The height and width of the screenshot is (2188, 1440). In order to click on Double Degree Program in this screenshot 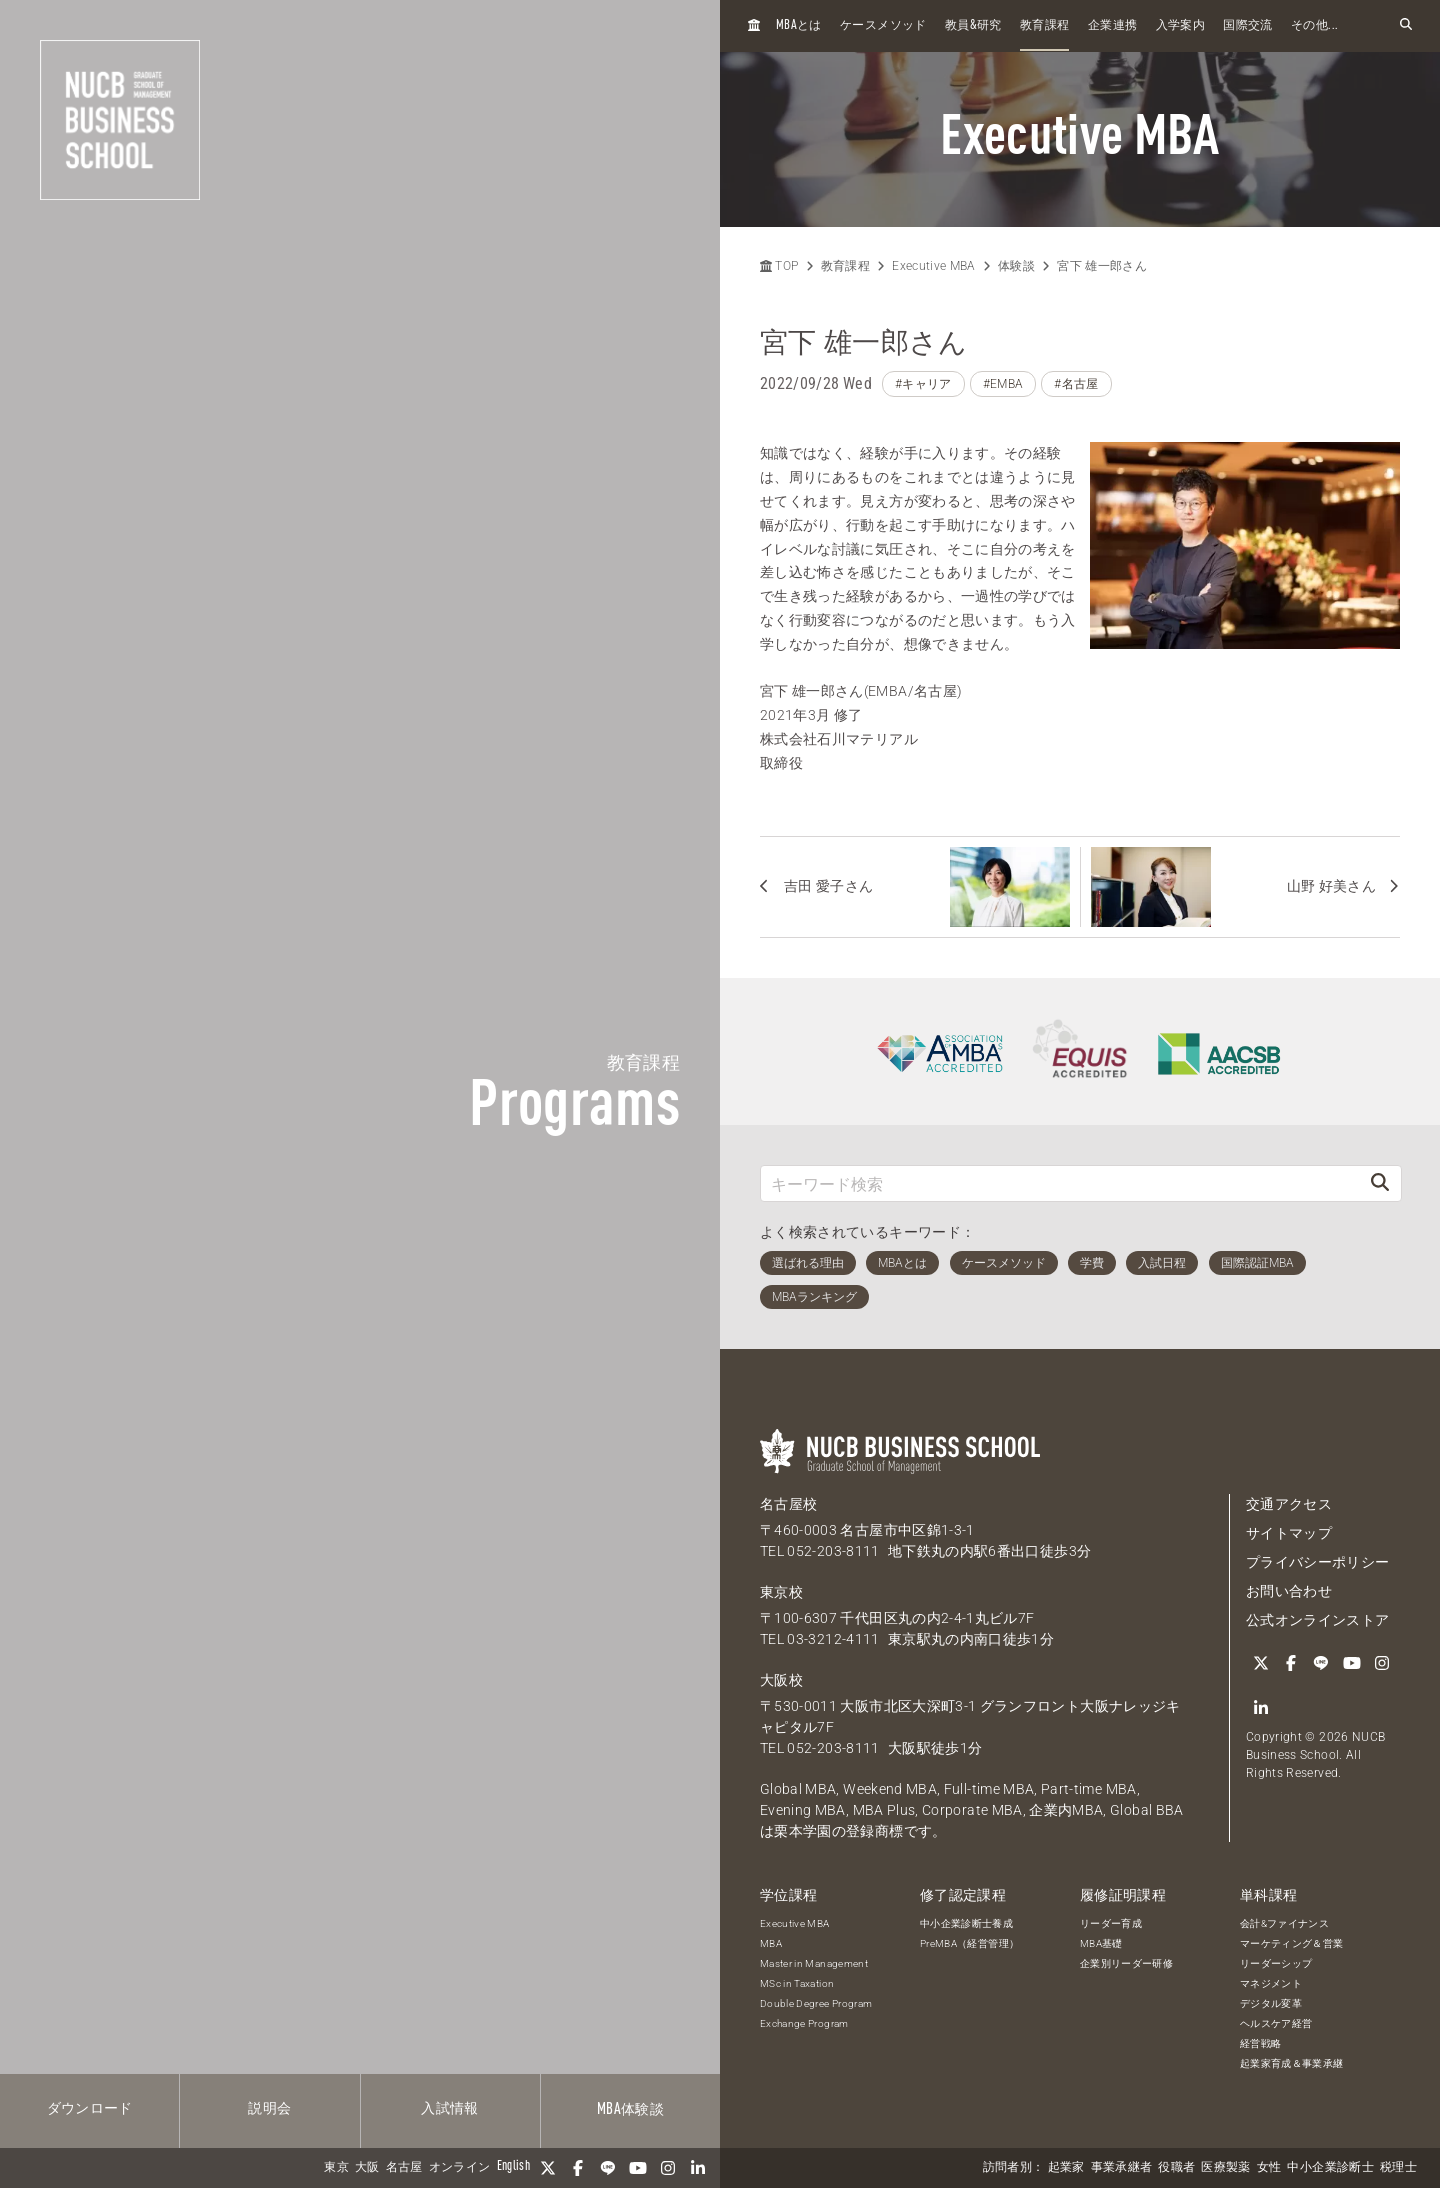, I will do `click(816, 2003)`.